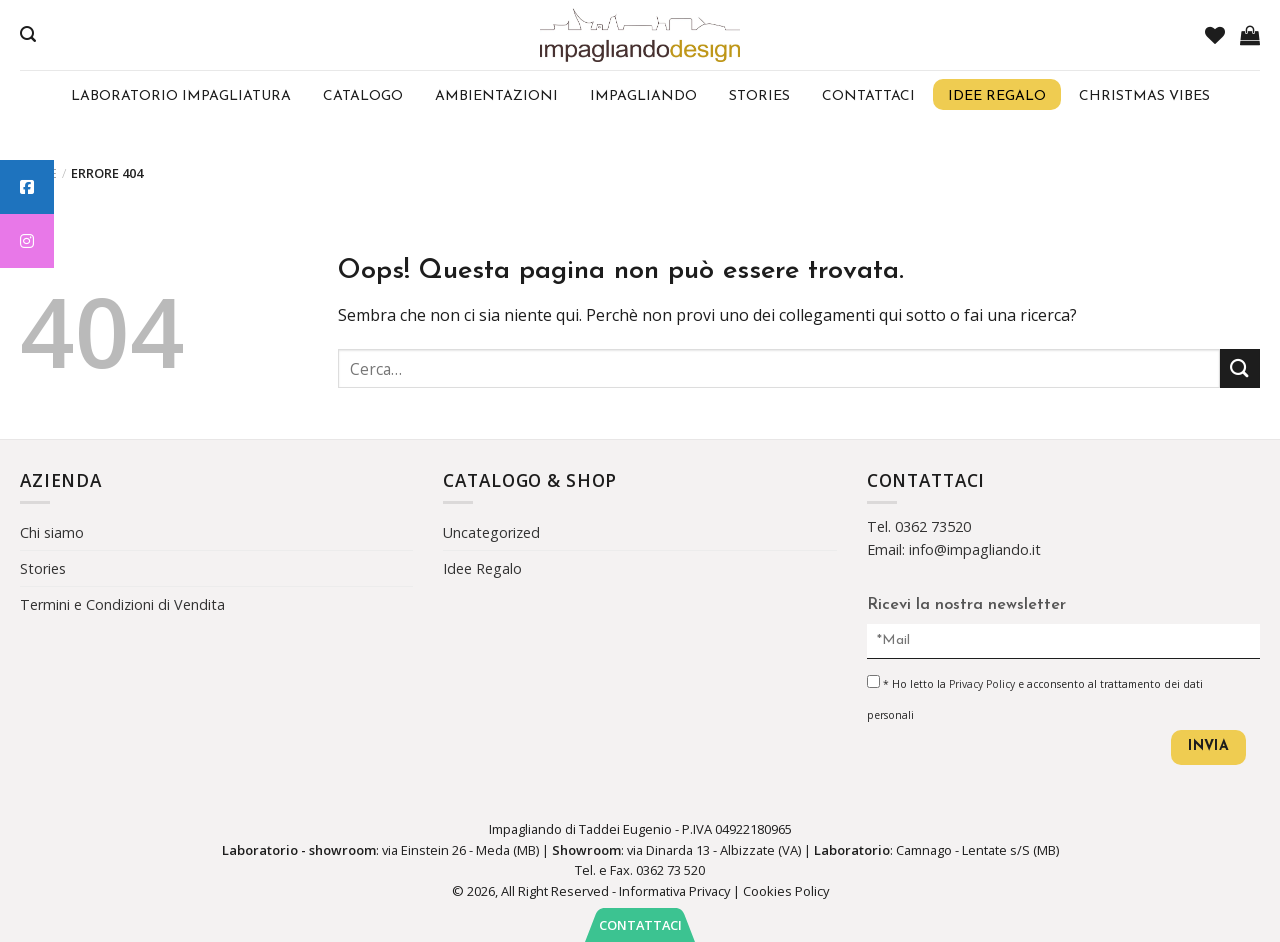 This screenshot has height=942, width=1280. I want to click on Impagliando, so click(643, 96).